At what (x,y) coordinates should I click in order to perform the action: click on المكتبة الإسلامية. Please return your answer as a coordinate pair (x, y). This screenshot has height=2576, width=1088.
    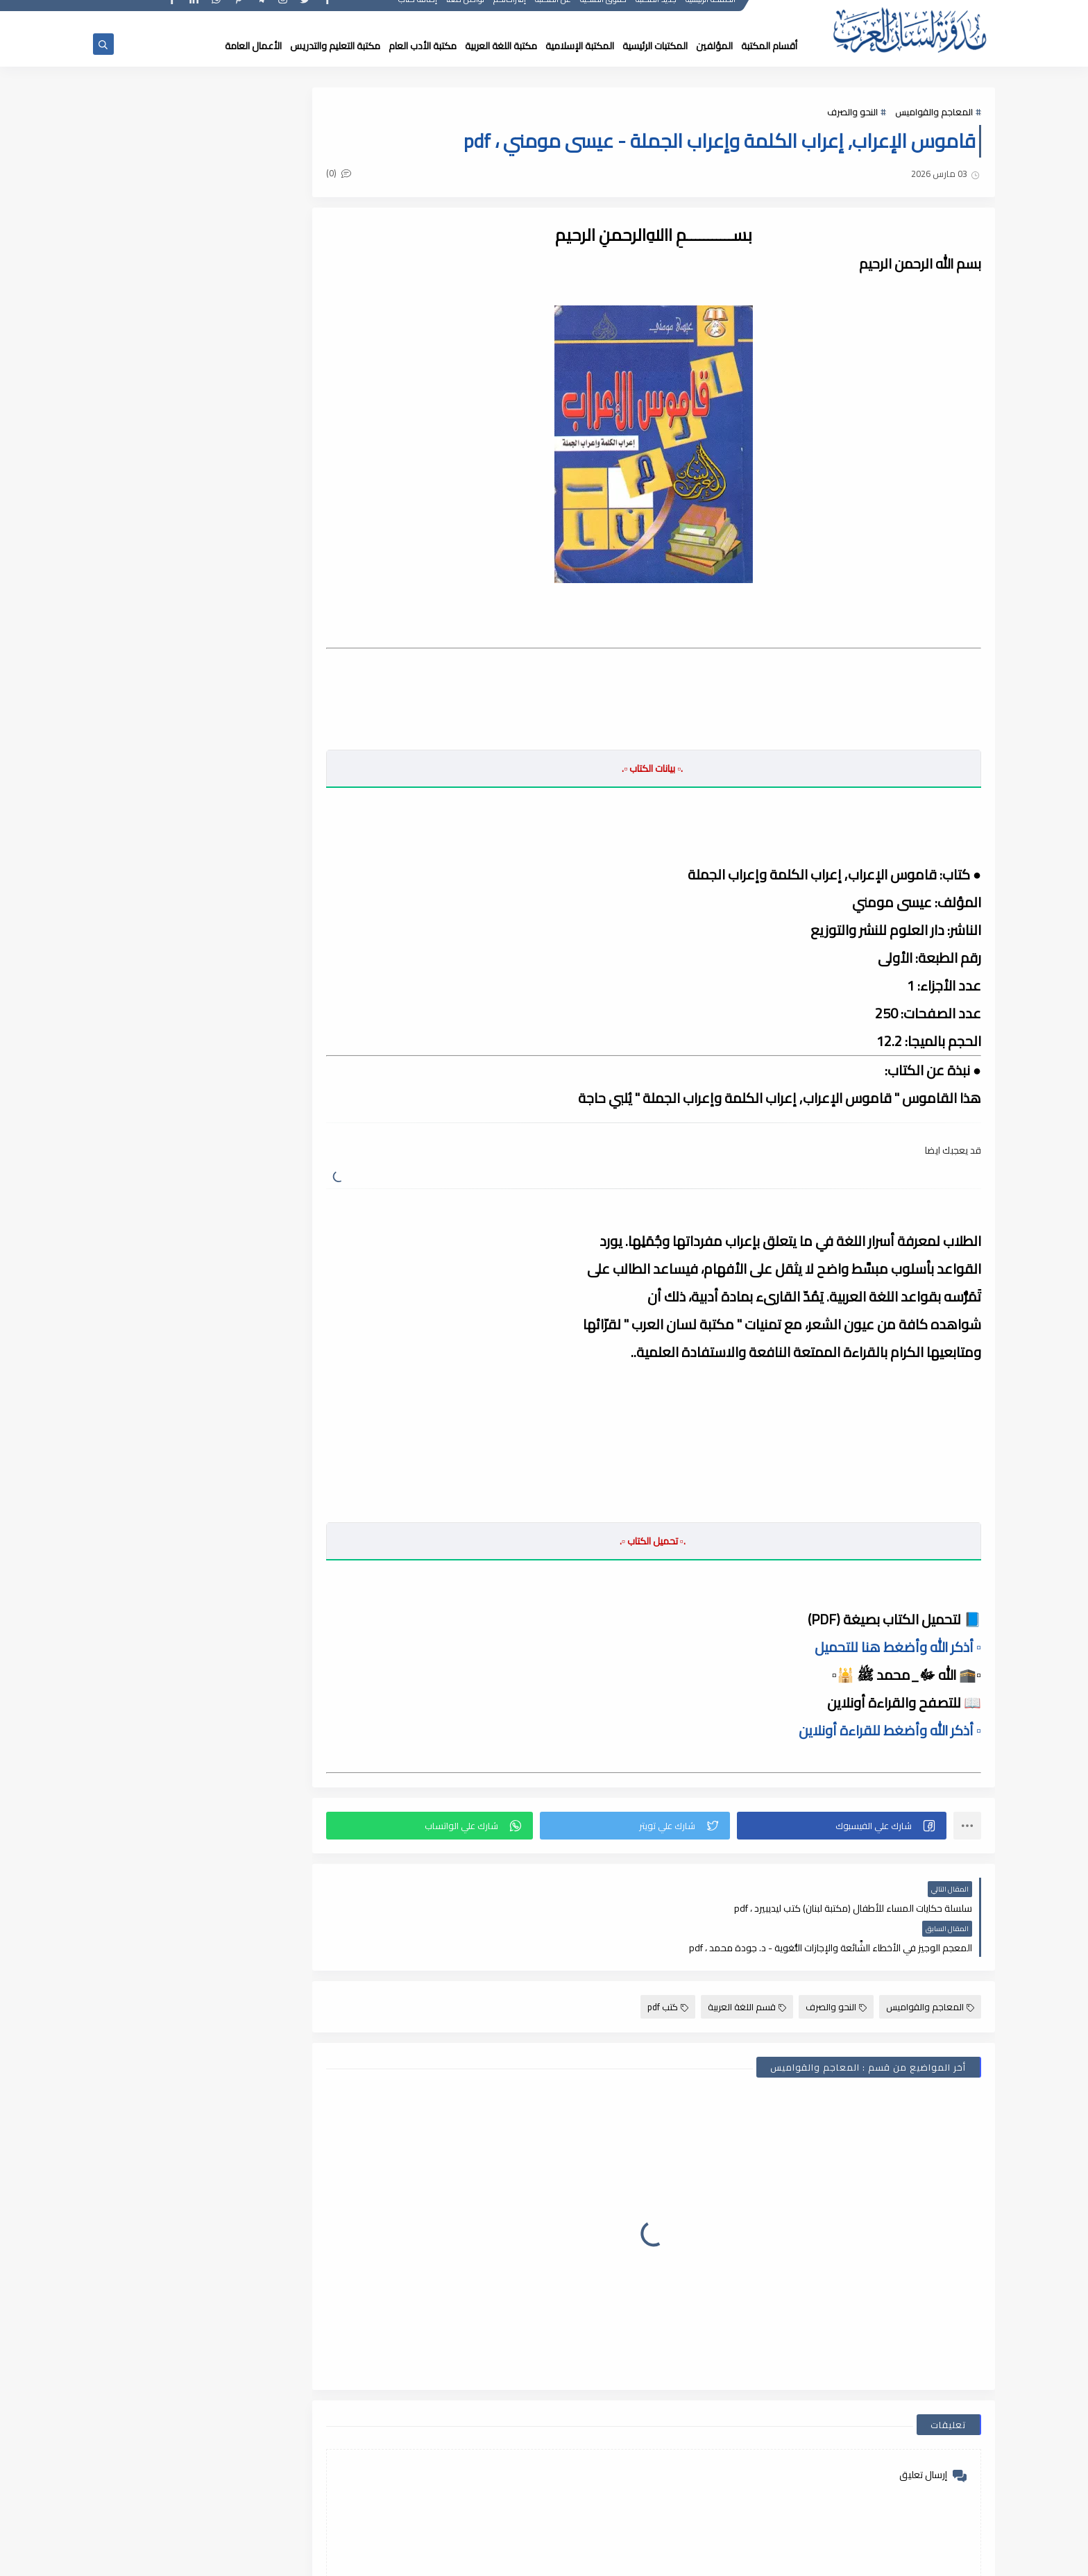
    Looking at the image, I should click on (579, 46).